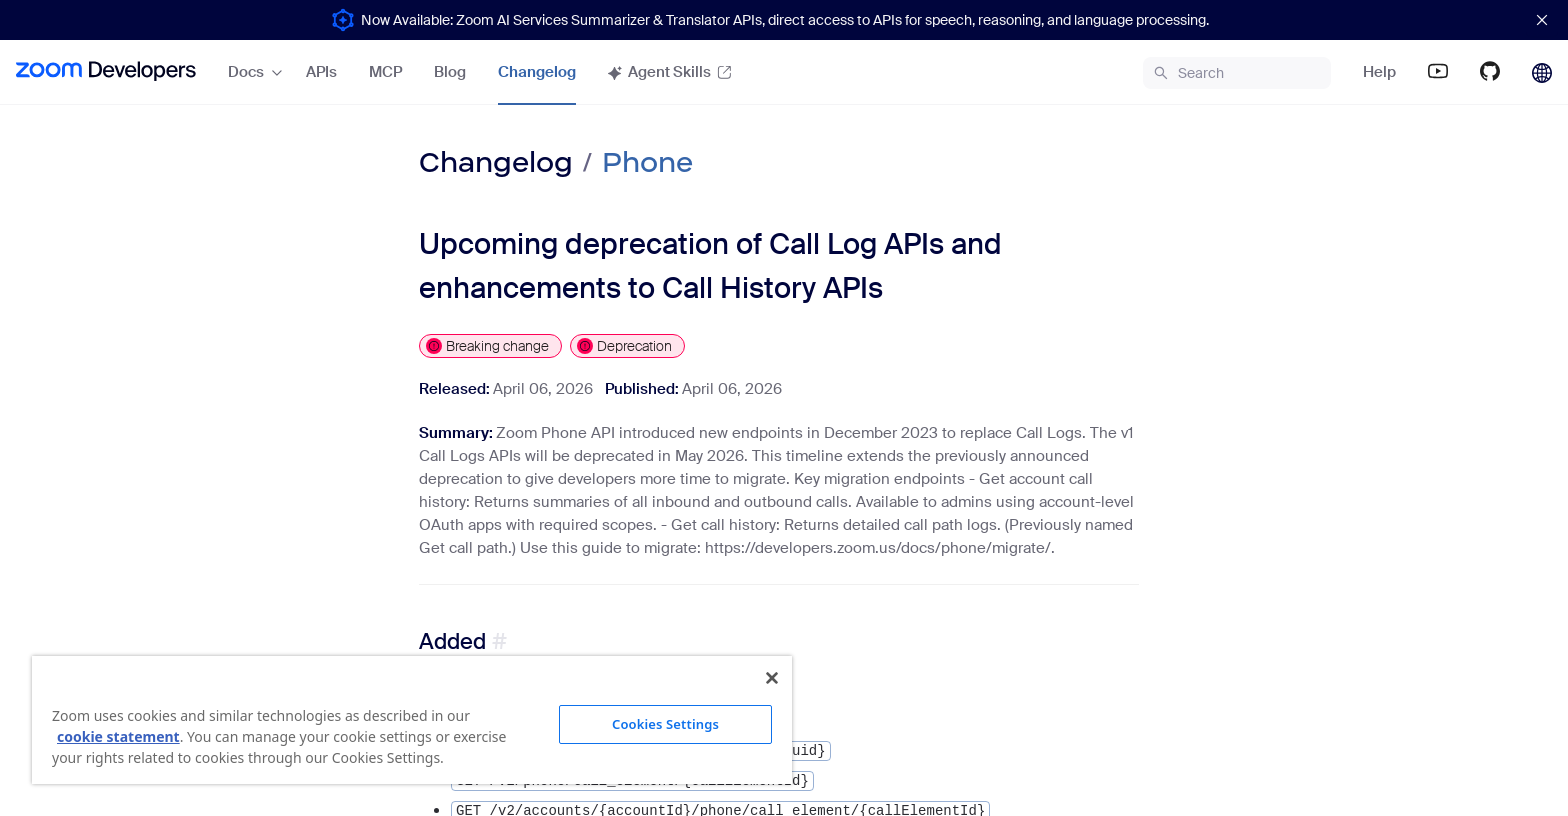  What do you see at coordinates (772, 678) in the screenshot?
I see `[Close]` at bounding box center [772, 678].